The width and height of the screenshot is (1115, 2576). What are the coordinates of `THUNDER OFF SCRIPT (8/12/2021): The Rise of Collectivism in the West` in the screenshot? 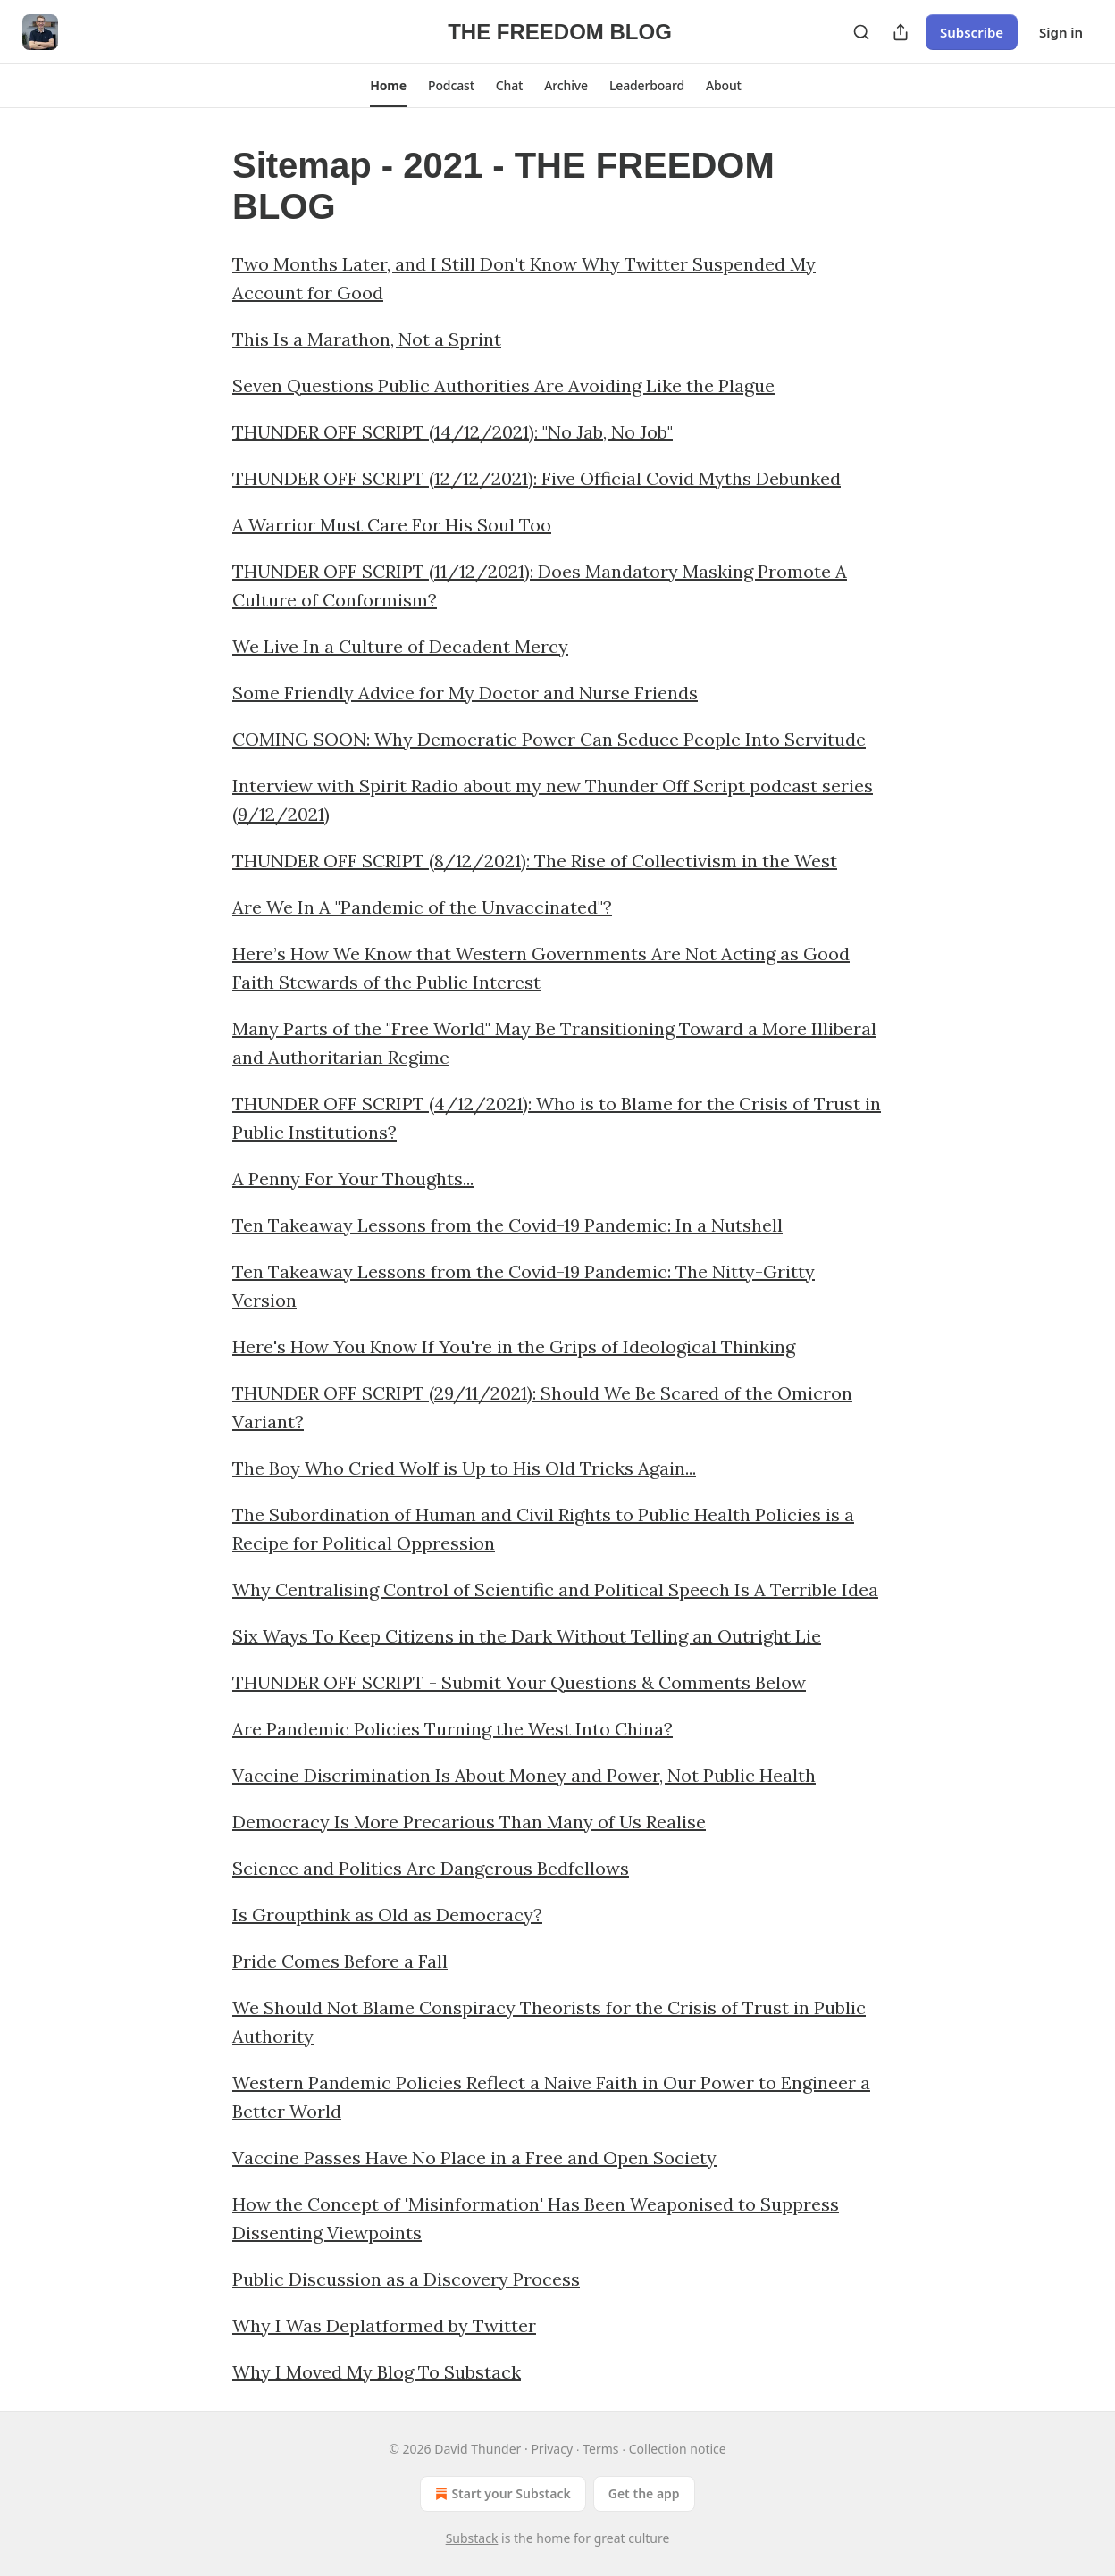 It's located at (534, 860).